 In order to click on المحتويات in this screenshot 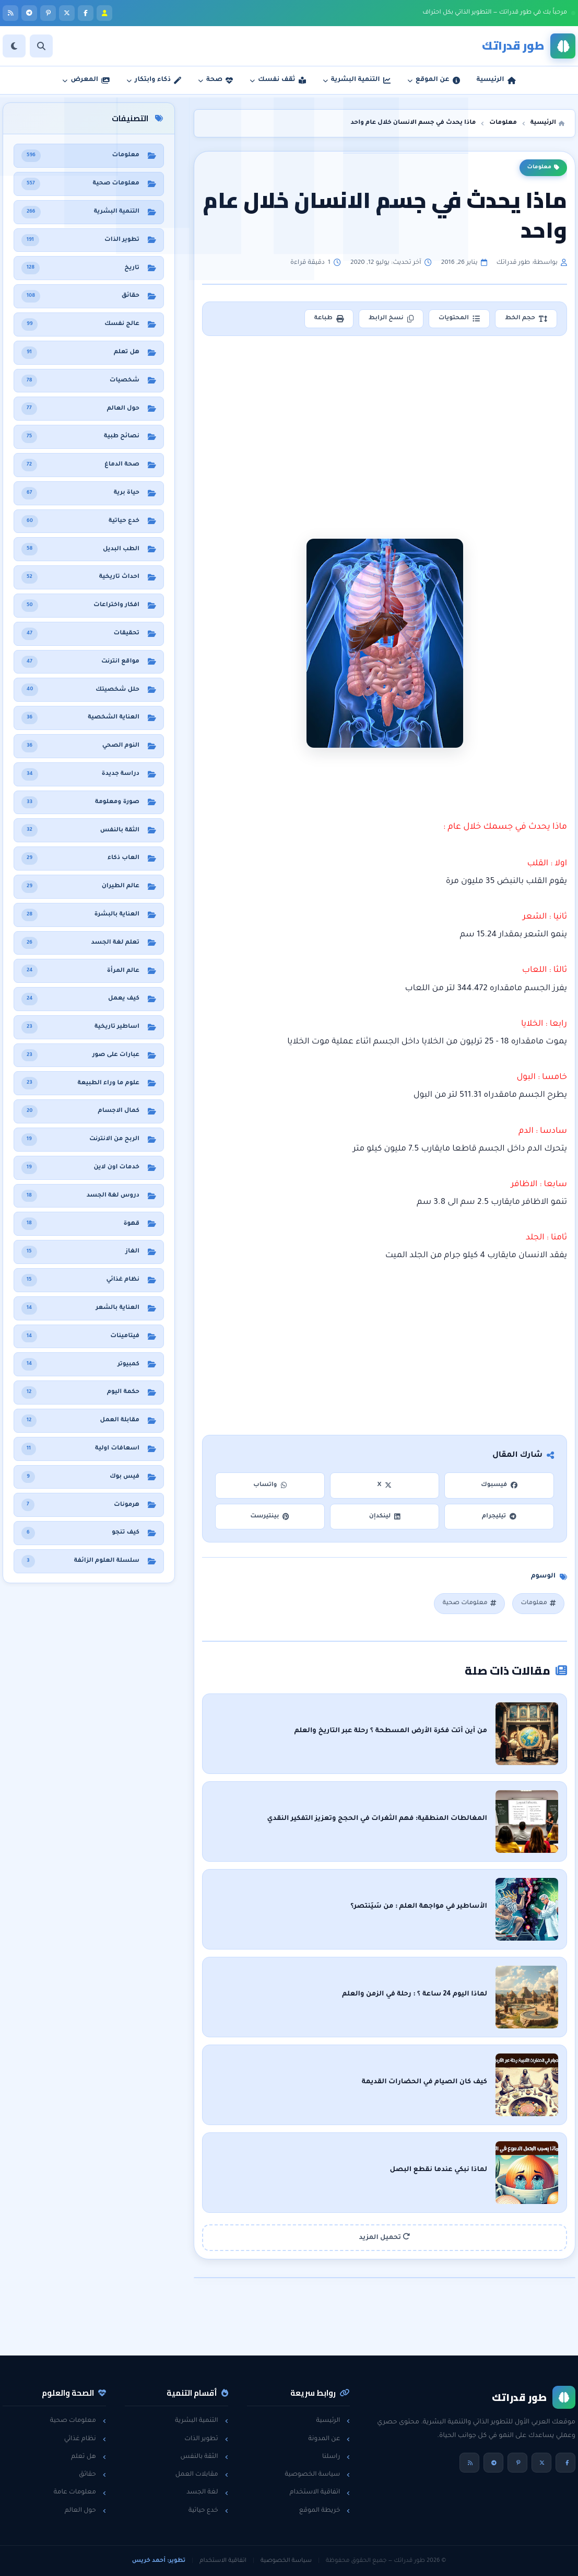, I will do `click(459, 318)`.